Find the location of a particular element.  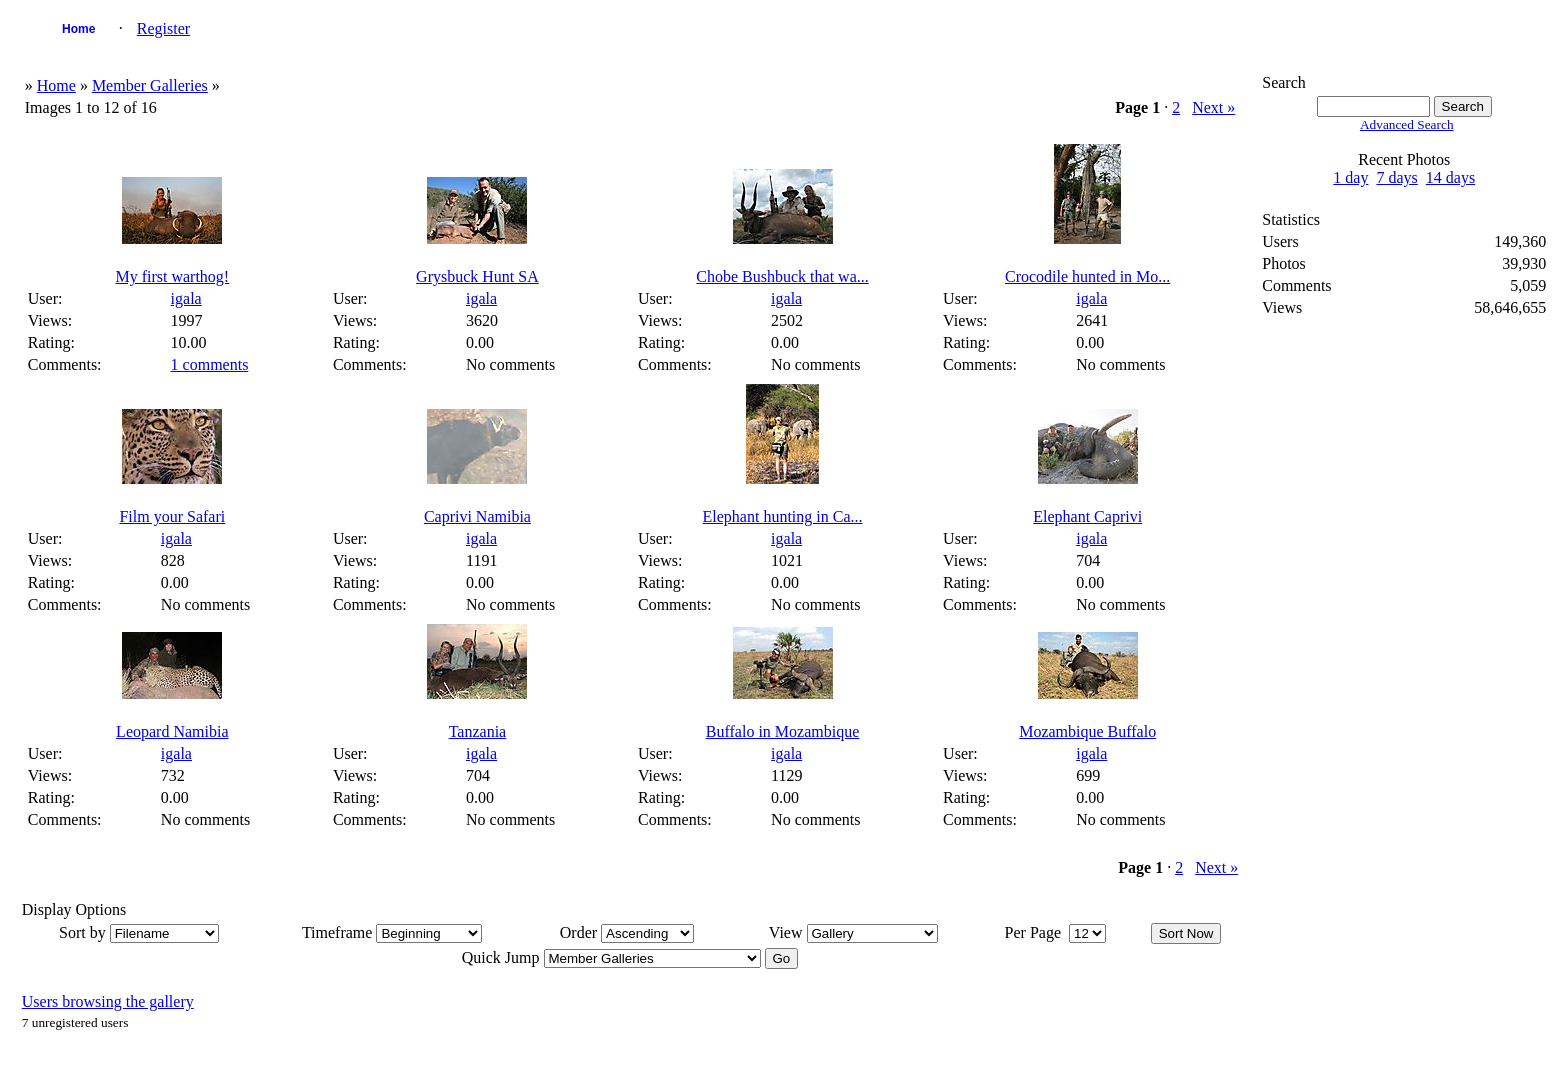

Tanzania is located at coordinates (478, 731).